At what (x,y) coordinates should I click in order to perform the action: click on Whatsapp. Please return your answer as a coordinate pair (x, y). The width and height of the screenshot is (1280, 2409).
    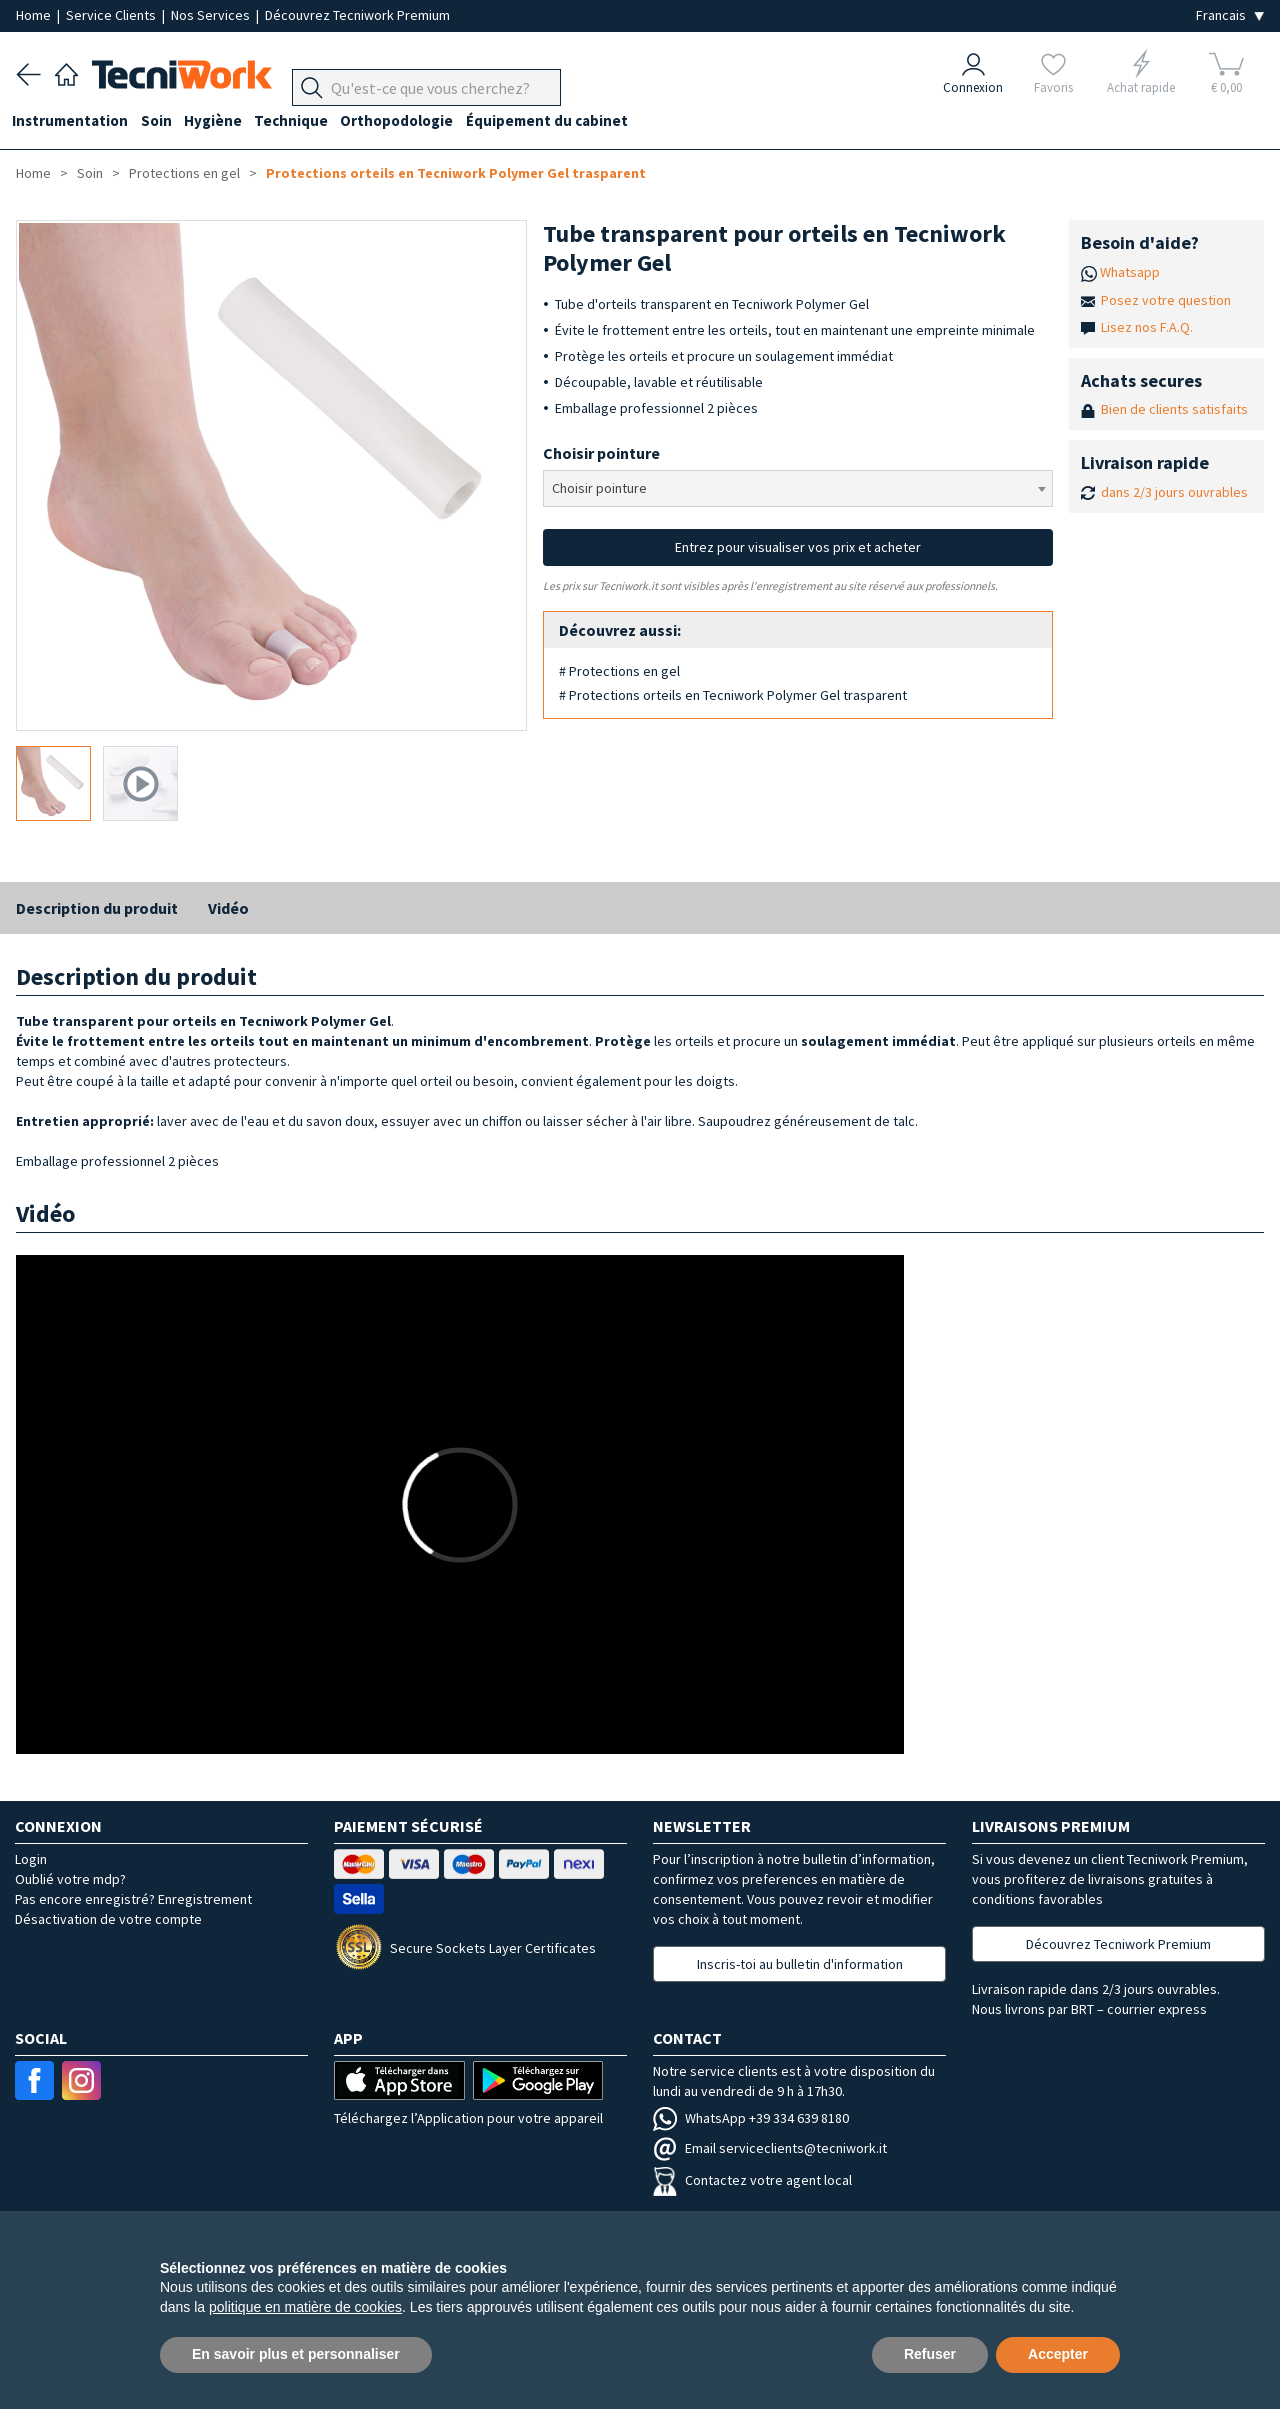
    Looking at the image, I should click on (1130, 272).